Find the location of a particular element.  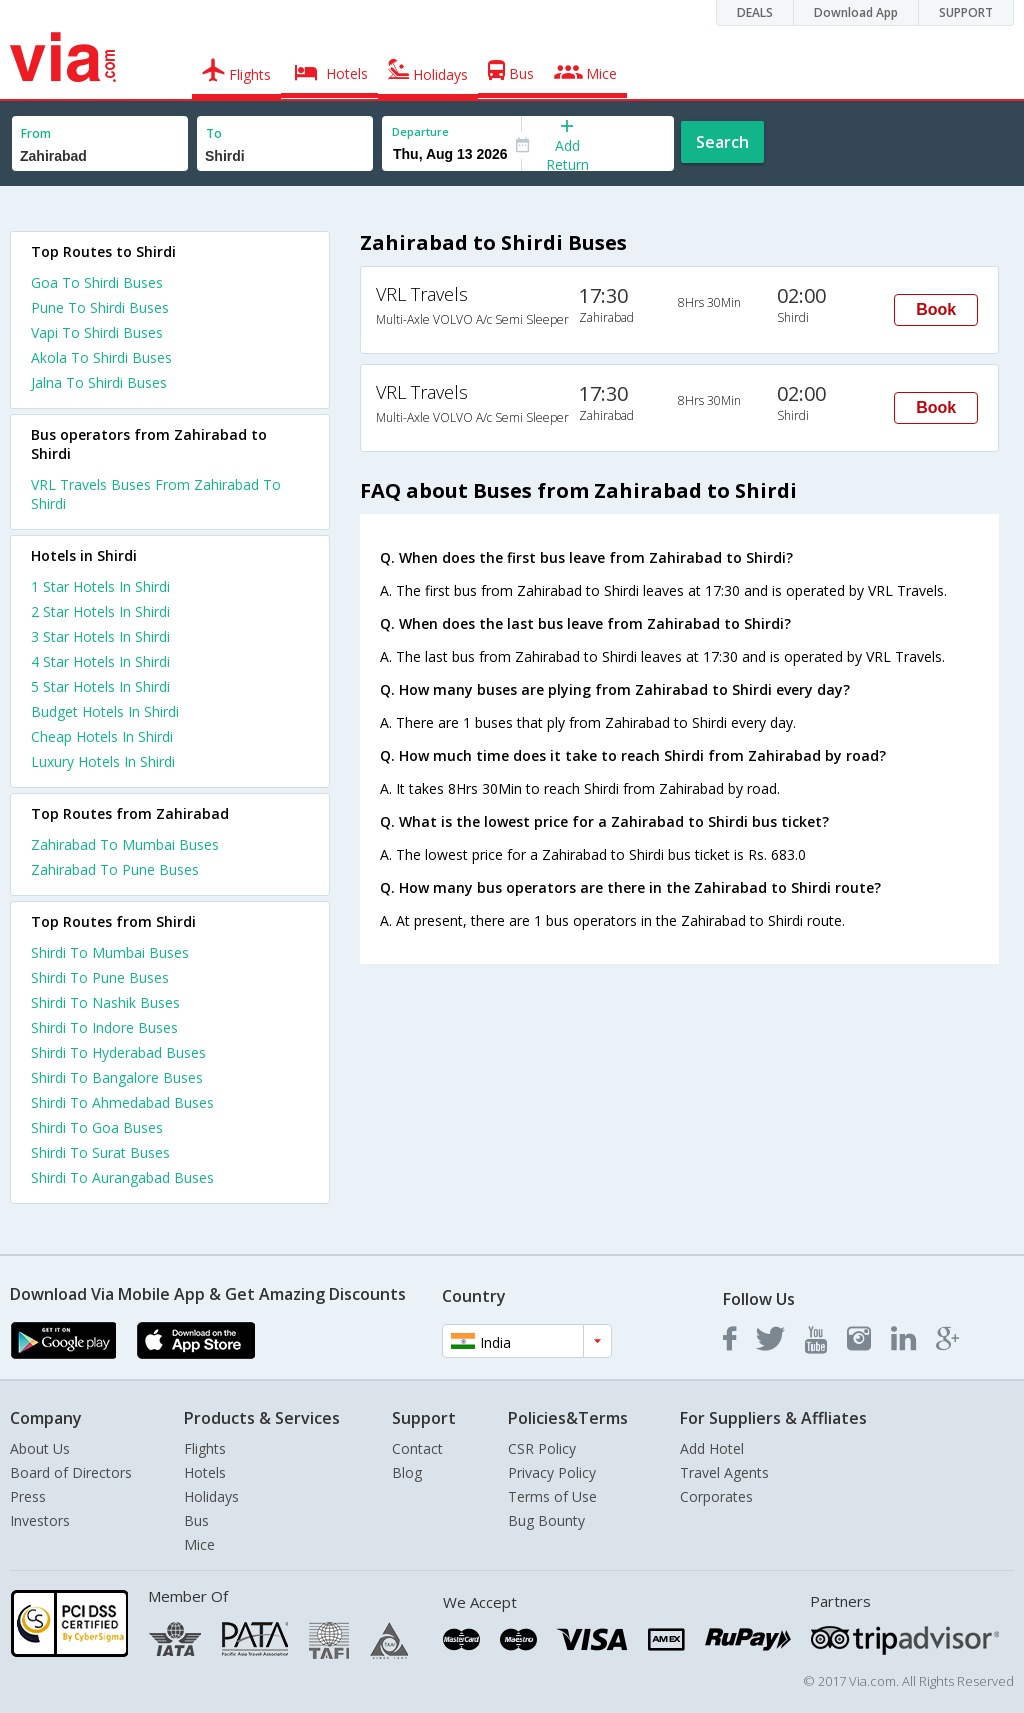

Download App is located at coordinates (856, 12).